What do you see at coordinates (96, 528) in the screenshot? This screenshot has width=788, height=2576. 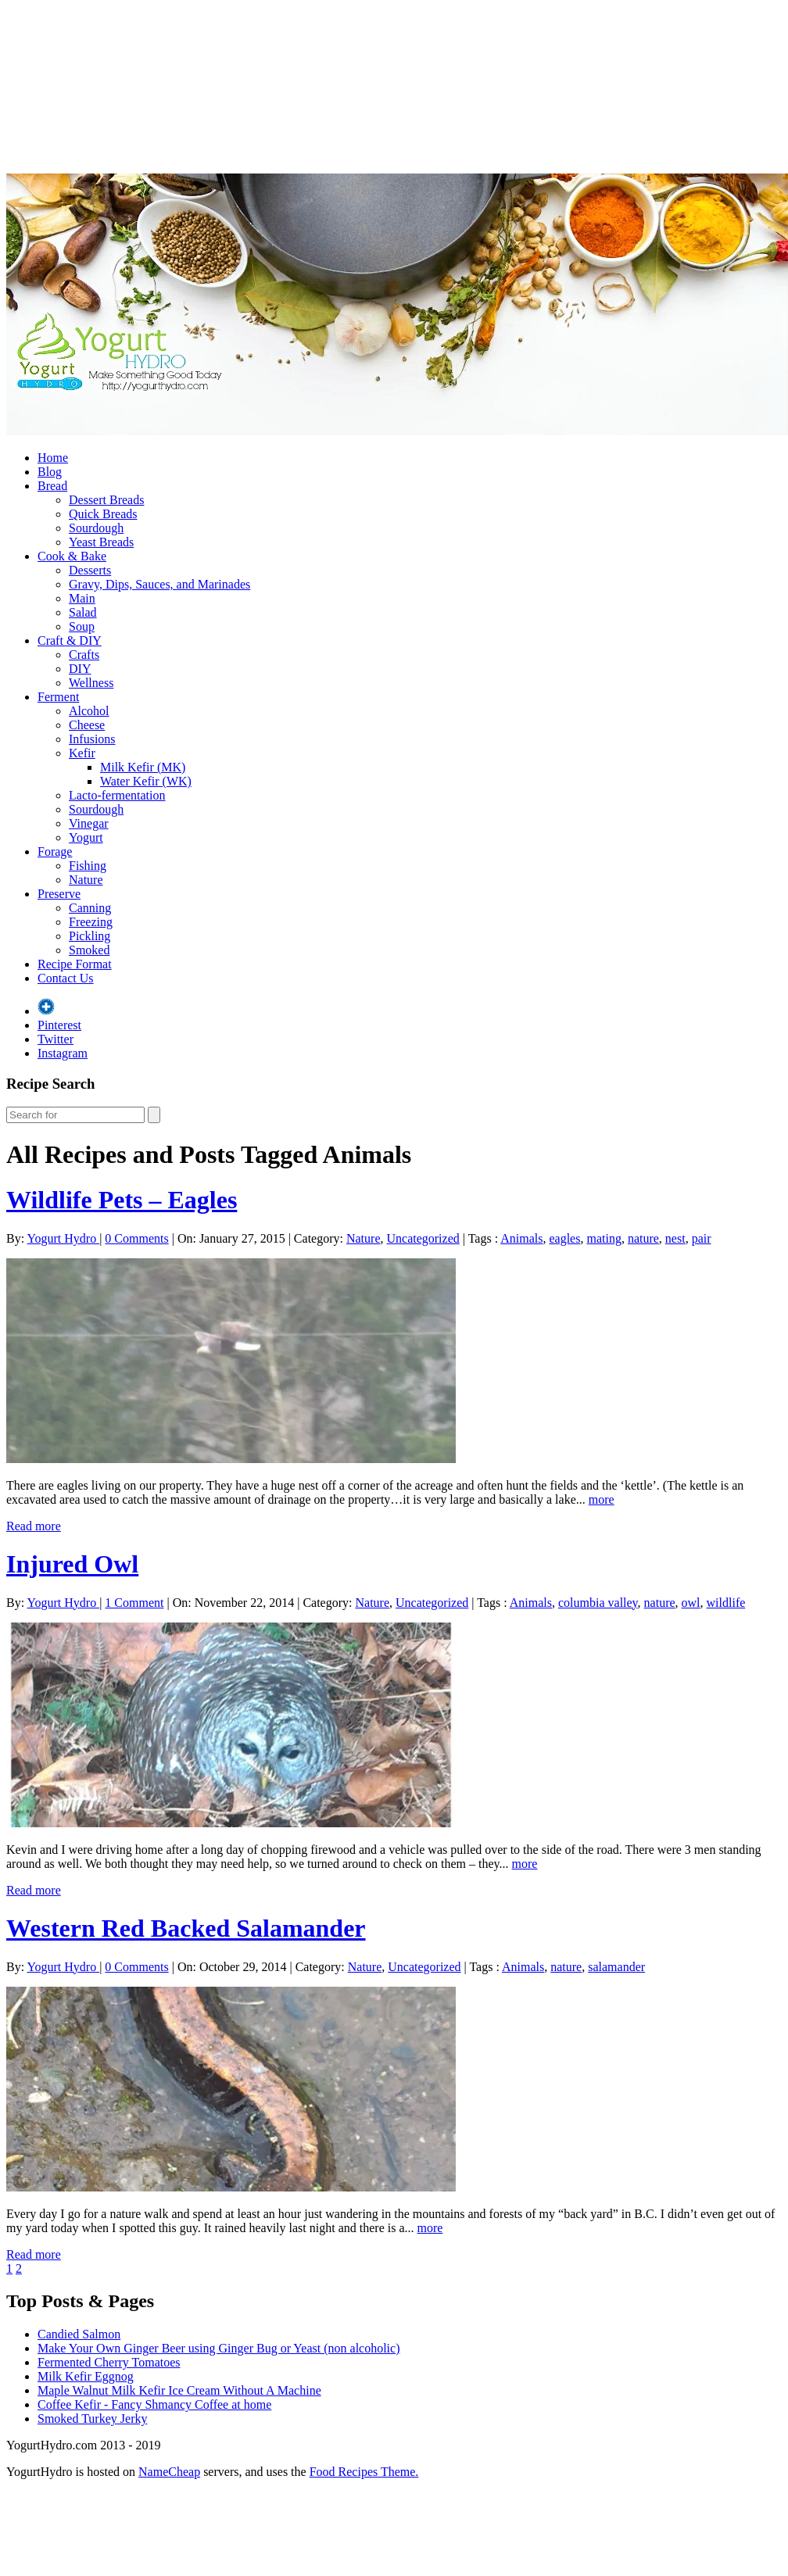 I see `Sourdough` at bounding box center [96, 528].